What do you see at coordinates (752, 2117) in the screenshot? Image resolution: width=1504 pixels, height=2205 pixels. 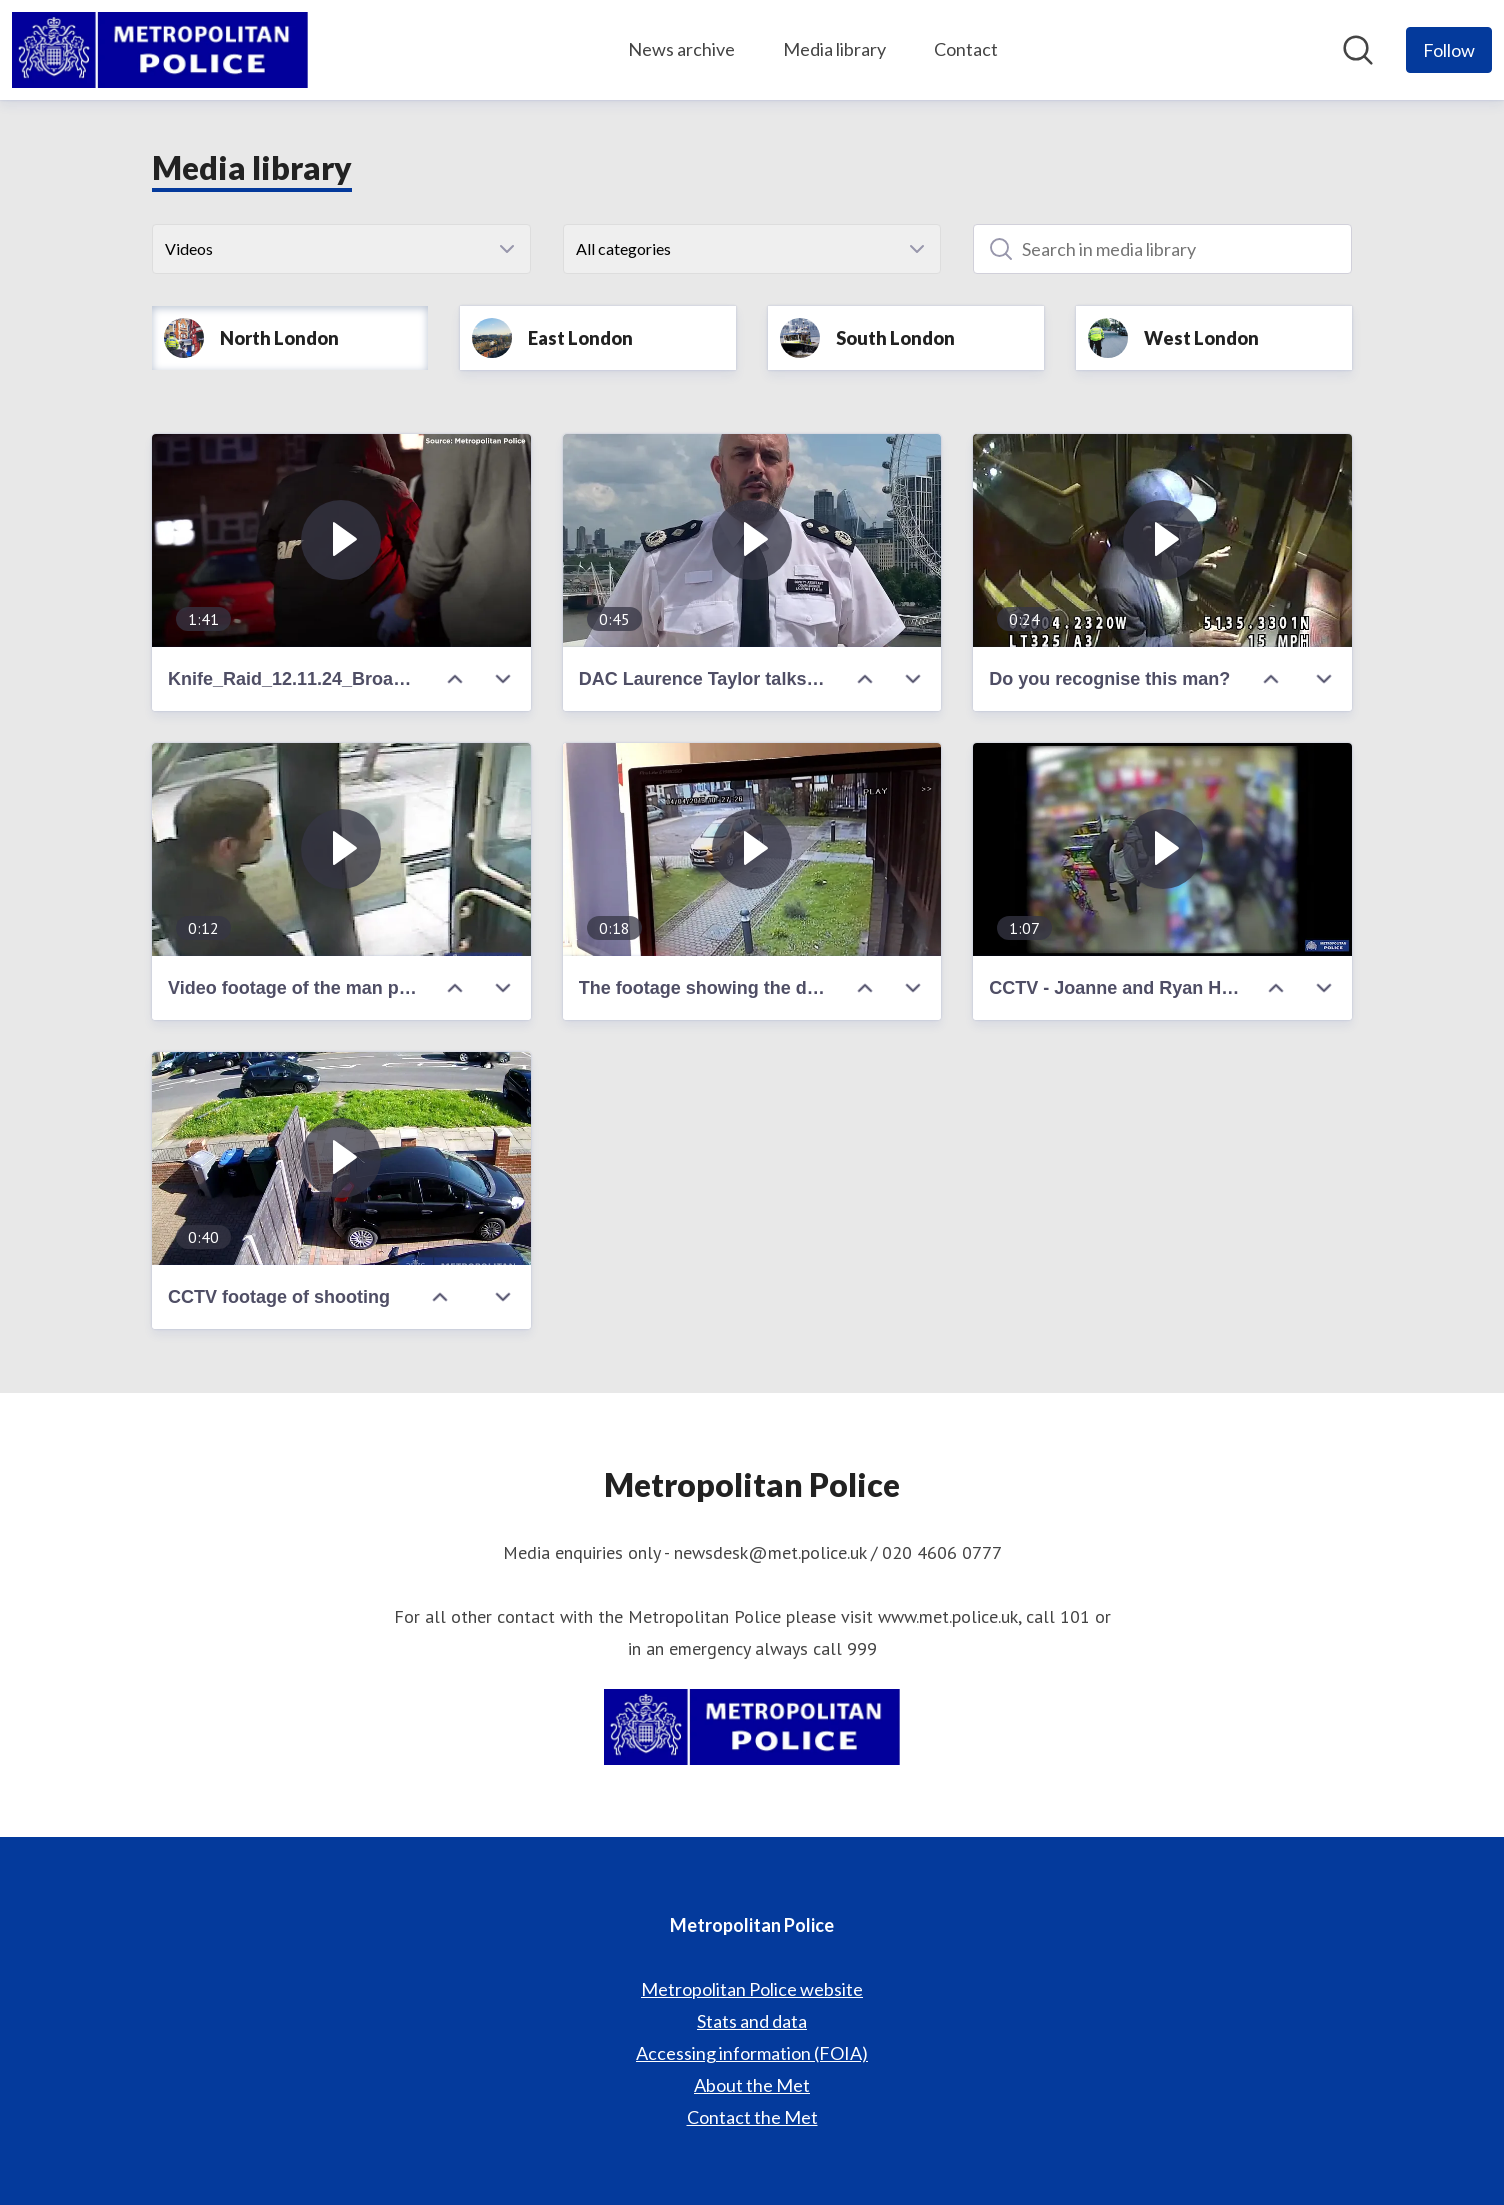 I see `Contact the Met [Contact the Met (opens in new window)]` at bounding box center [752, 2117].